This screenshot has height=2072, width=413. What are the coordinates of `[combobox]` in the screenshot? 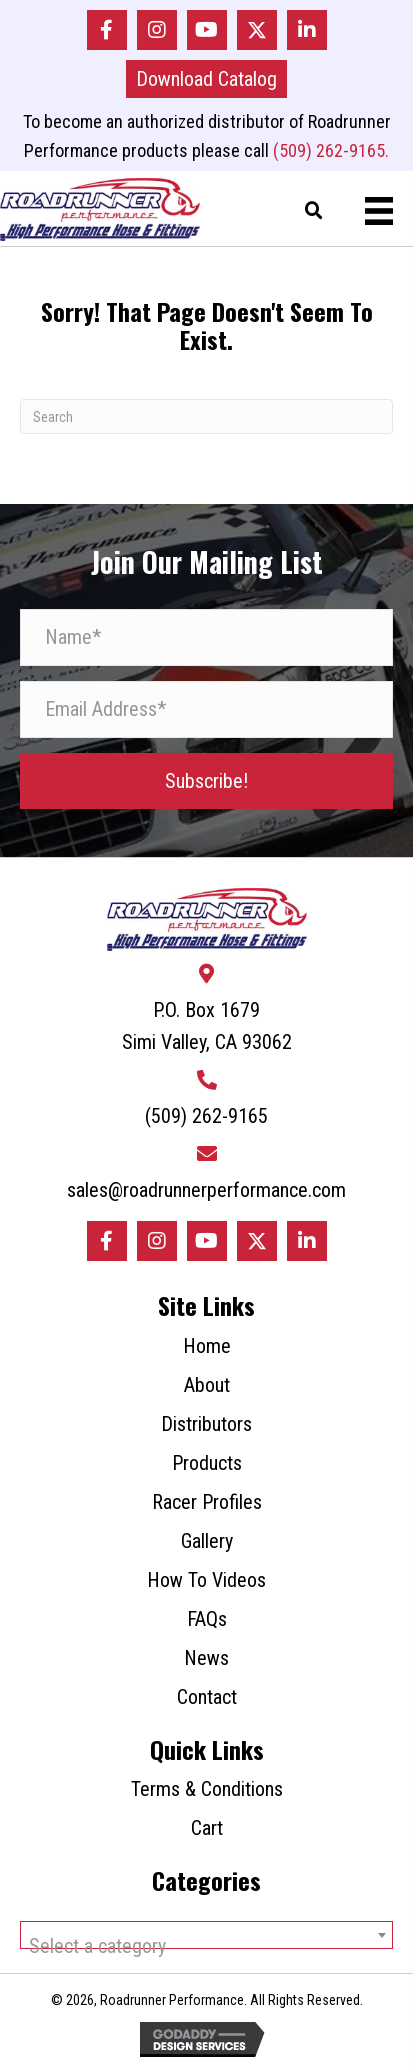 It's located at (206, 1935).